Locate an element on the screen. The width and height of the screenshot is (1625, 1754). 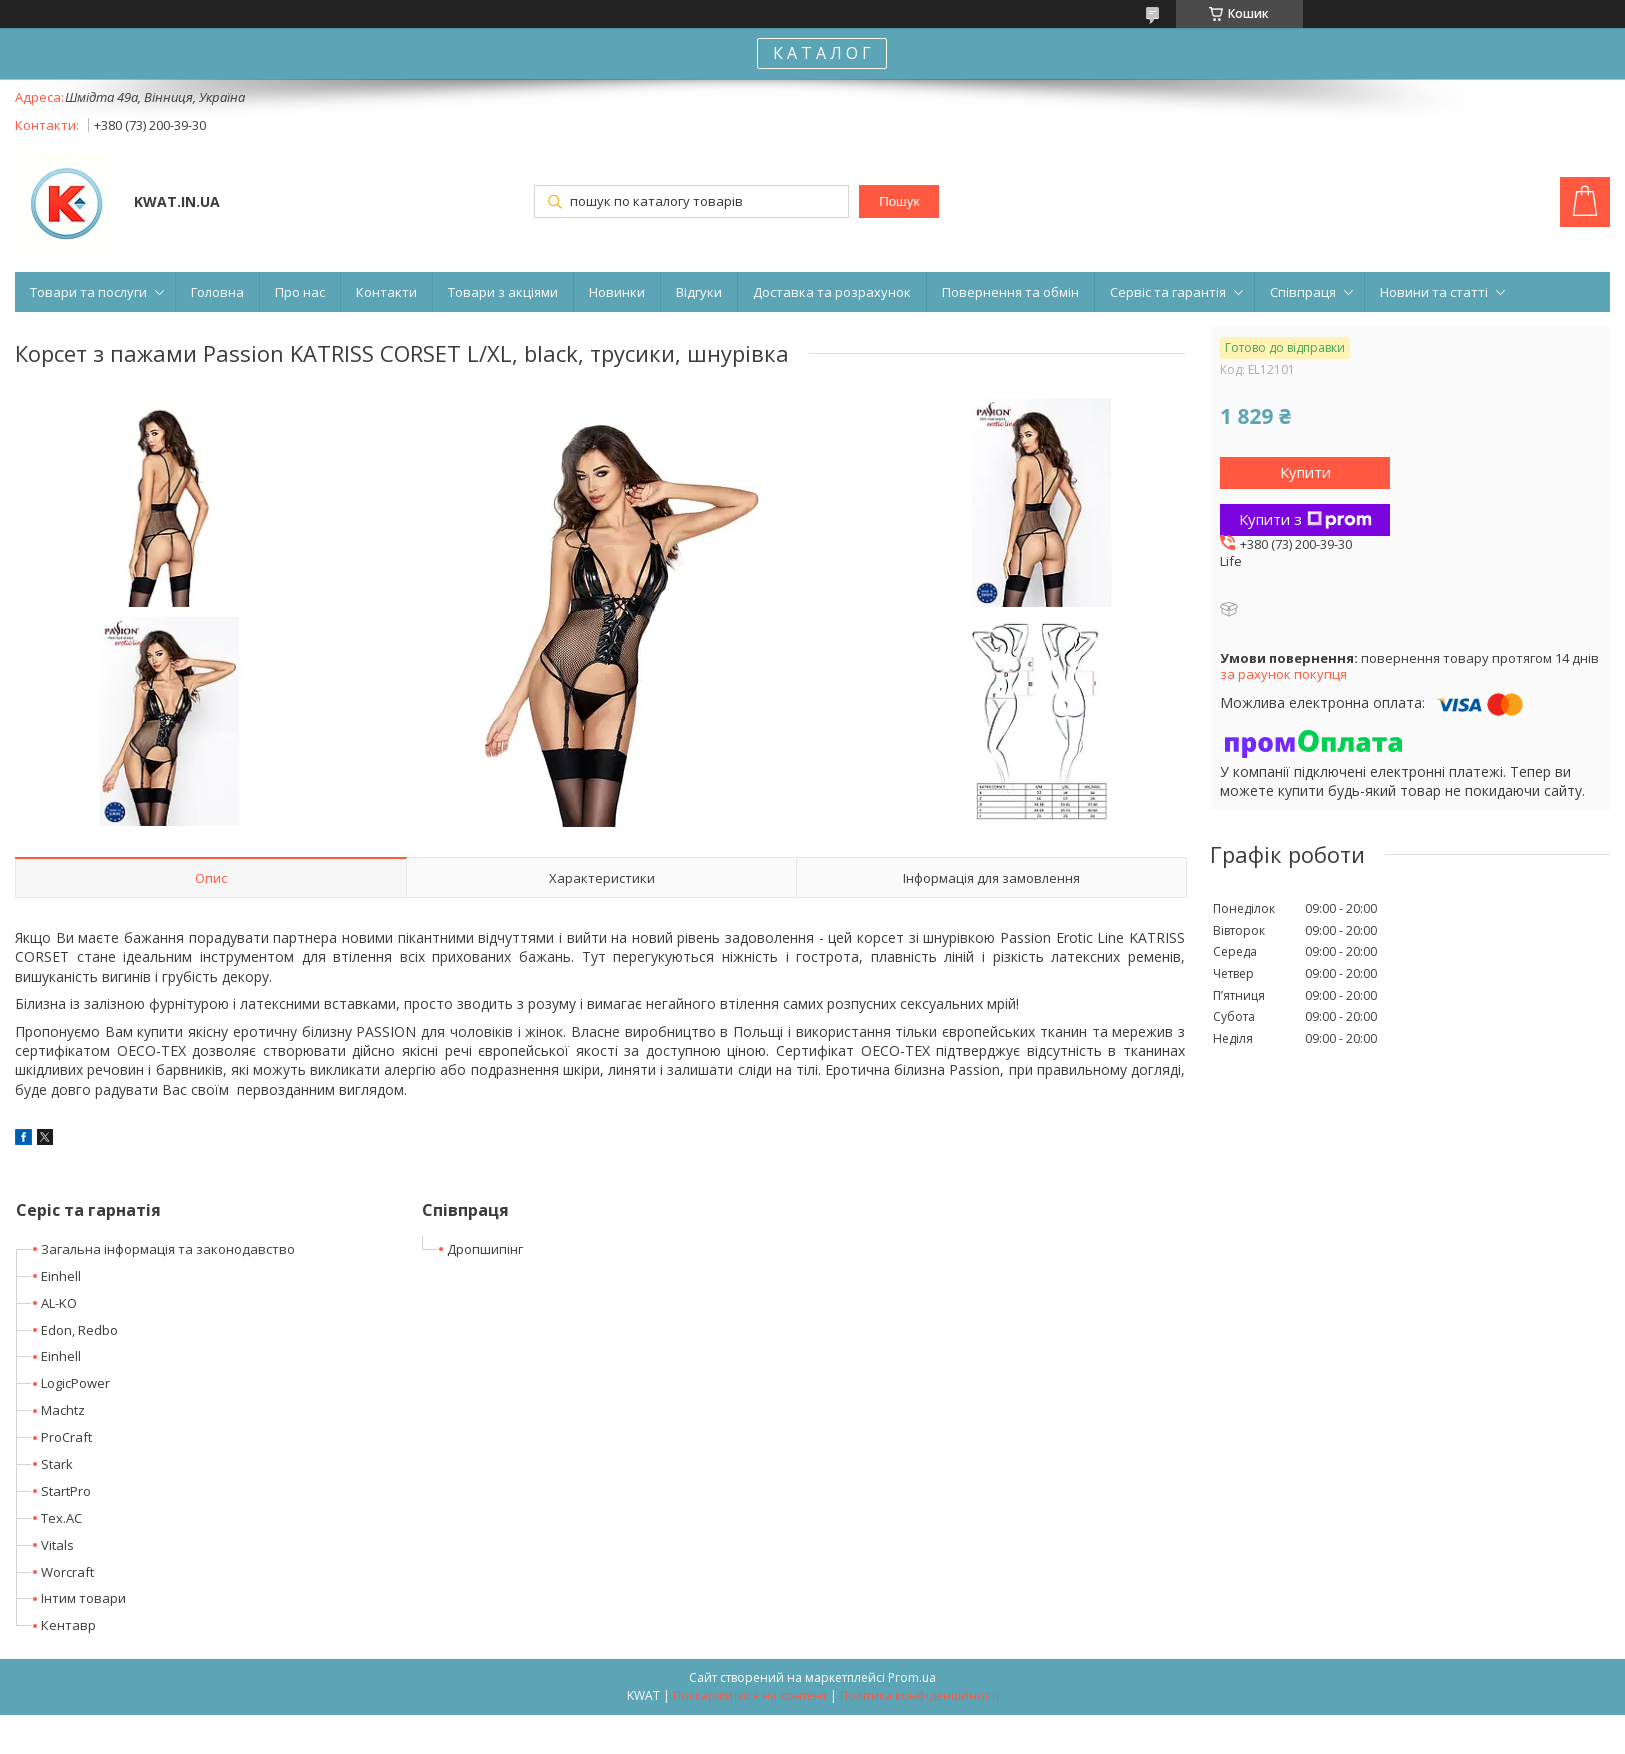
ProCraft is located at coordinates (66, 1437).